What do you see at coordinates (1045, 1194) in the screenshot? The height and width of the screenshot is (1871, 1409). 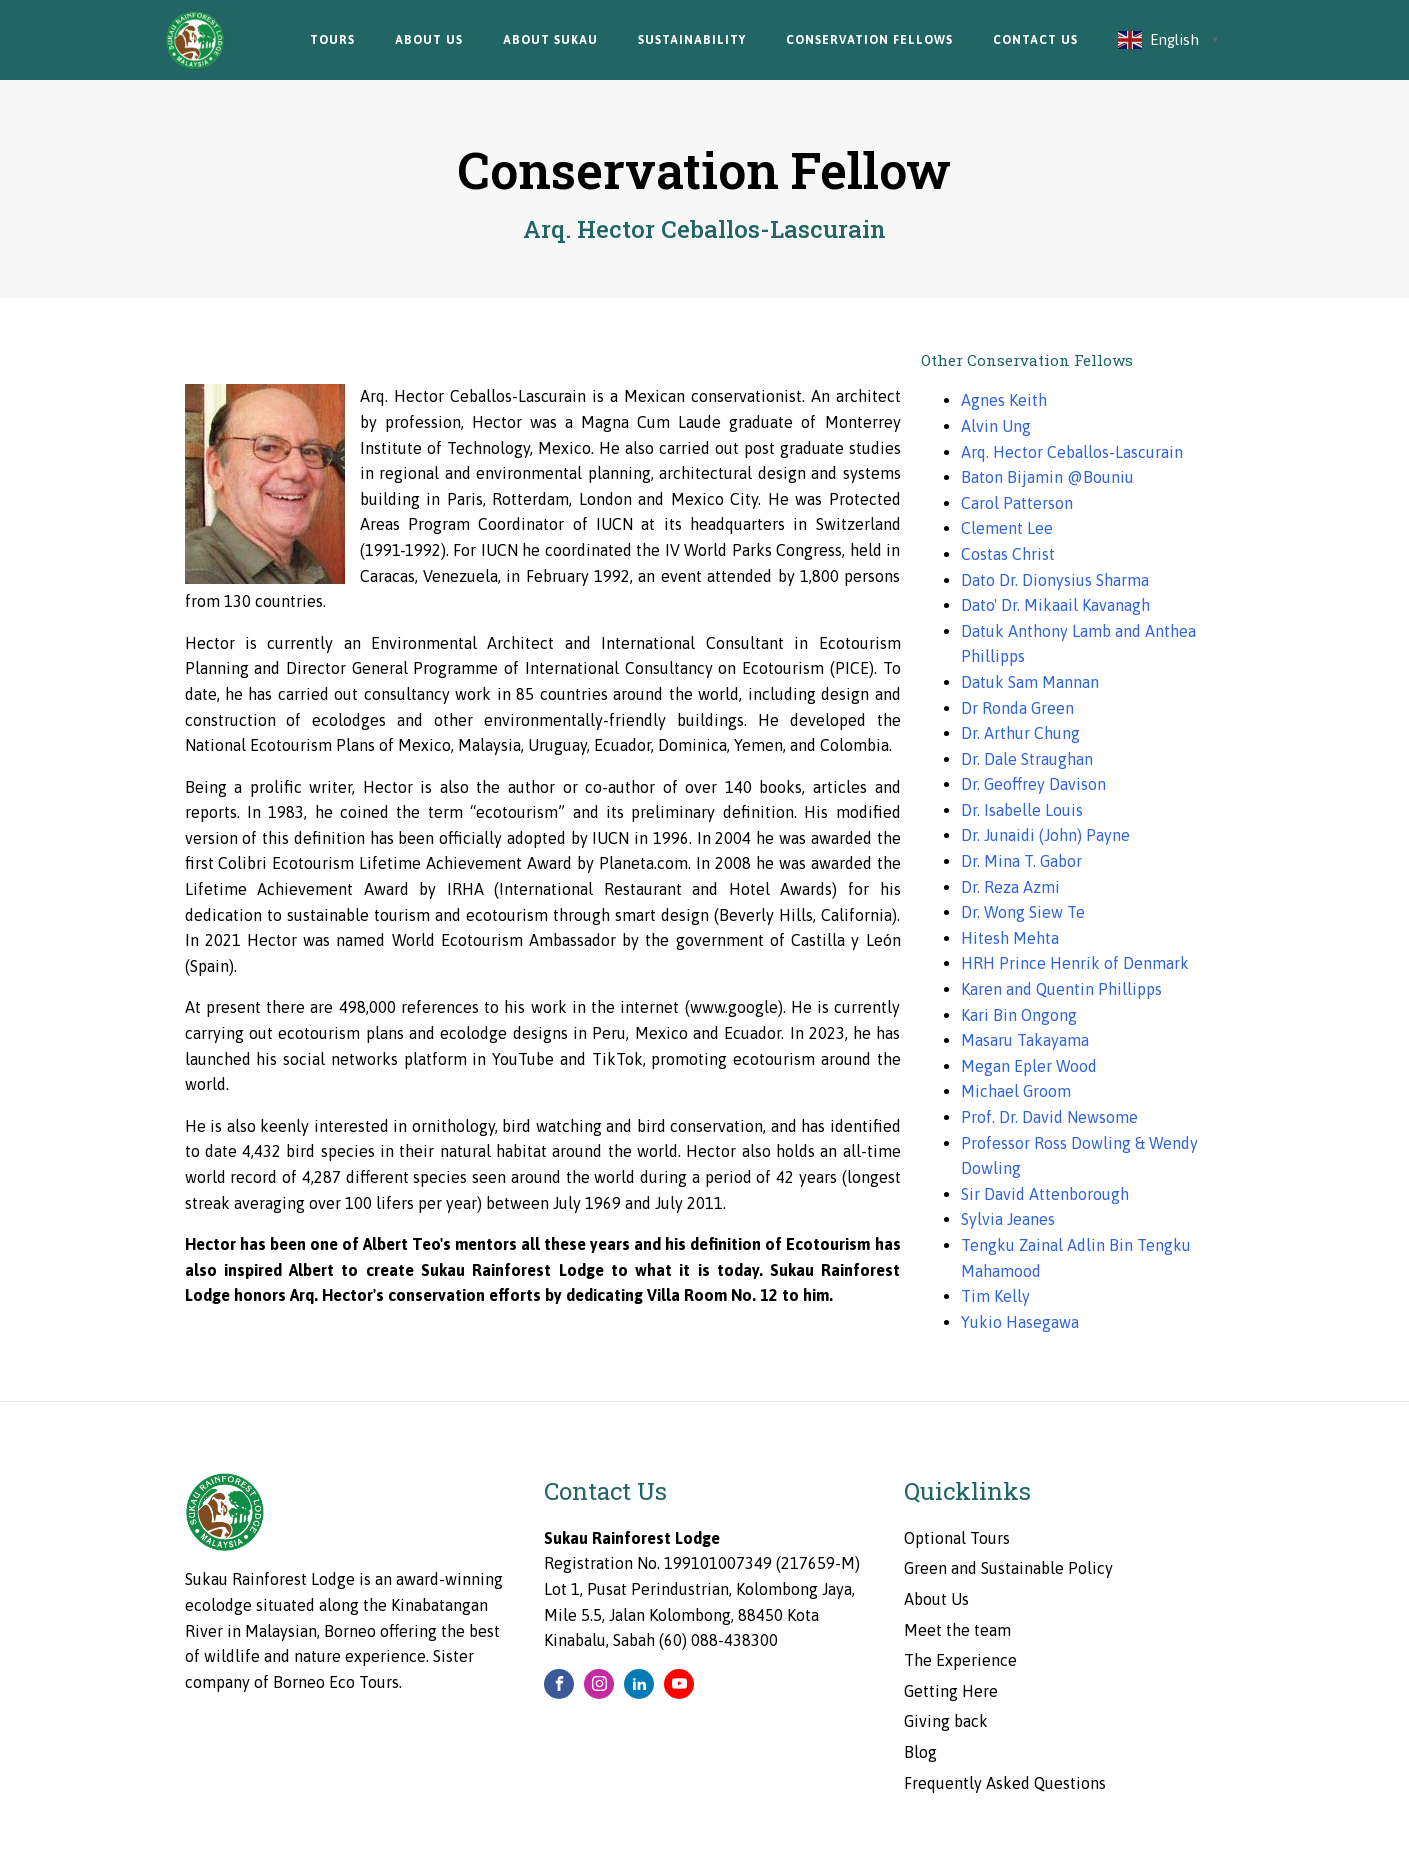 I see `Sir David Attenborough` at bounding box center [1045, 1194].